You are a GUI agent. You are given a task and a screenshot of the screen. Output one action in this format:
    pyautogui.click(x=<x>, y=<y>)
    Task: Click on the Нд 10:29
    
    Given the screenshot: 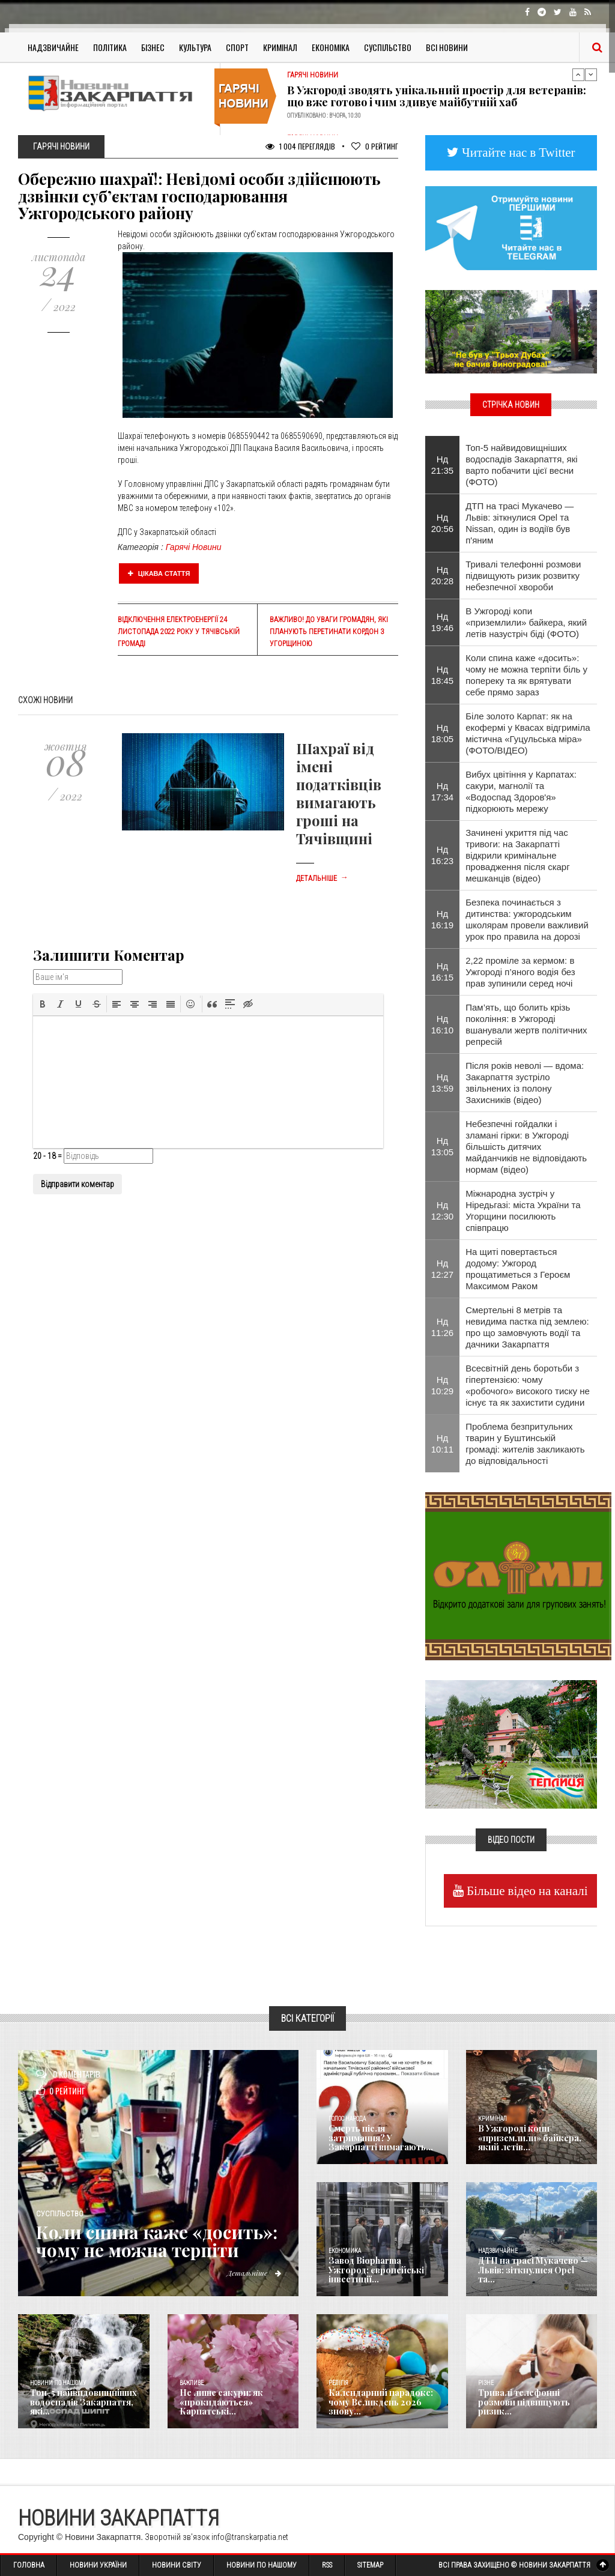 What is the action you would take?
    pyautogui.click(x=442, y=1385)
    